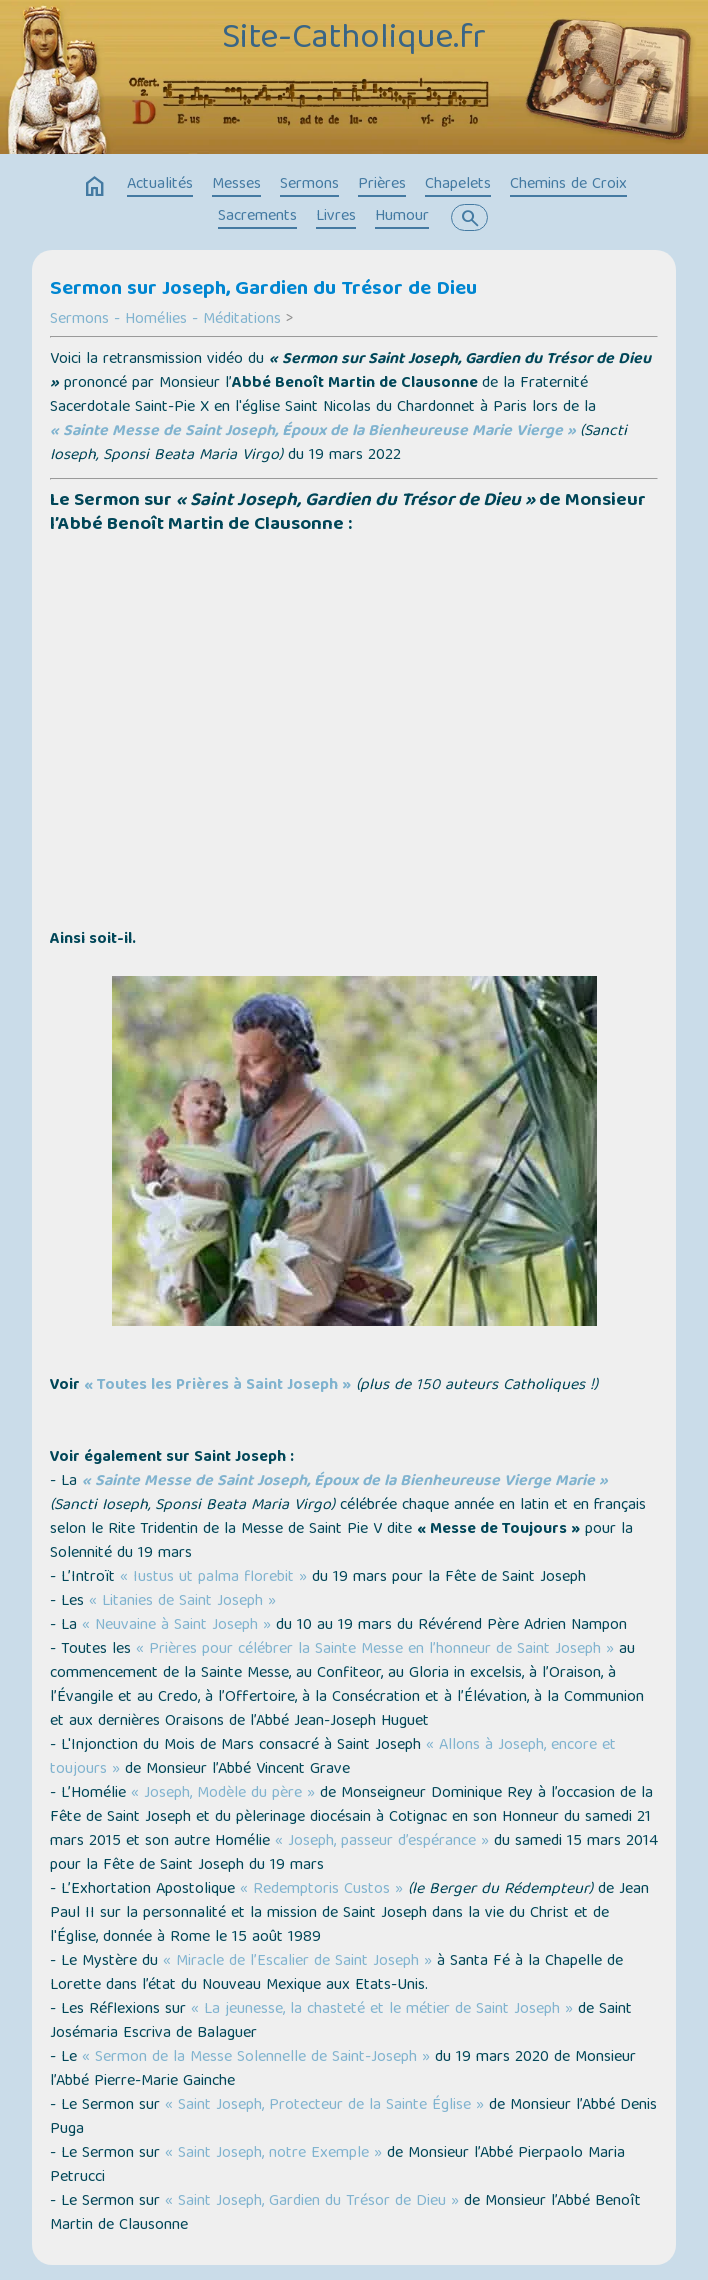 This screenshot has height=2280, width=708. I want to click on « Sainte Messe de Saint Joseph, Époux de la Bienheureuse Marie Vierge », so click(313, 432).